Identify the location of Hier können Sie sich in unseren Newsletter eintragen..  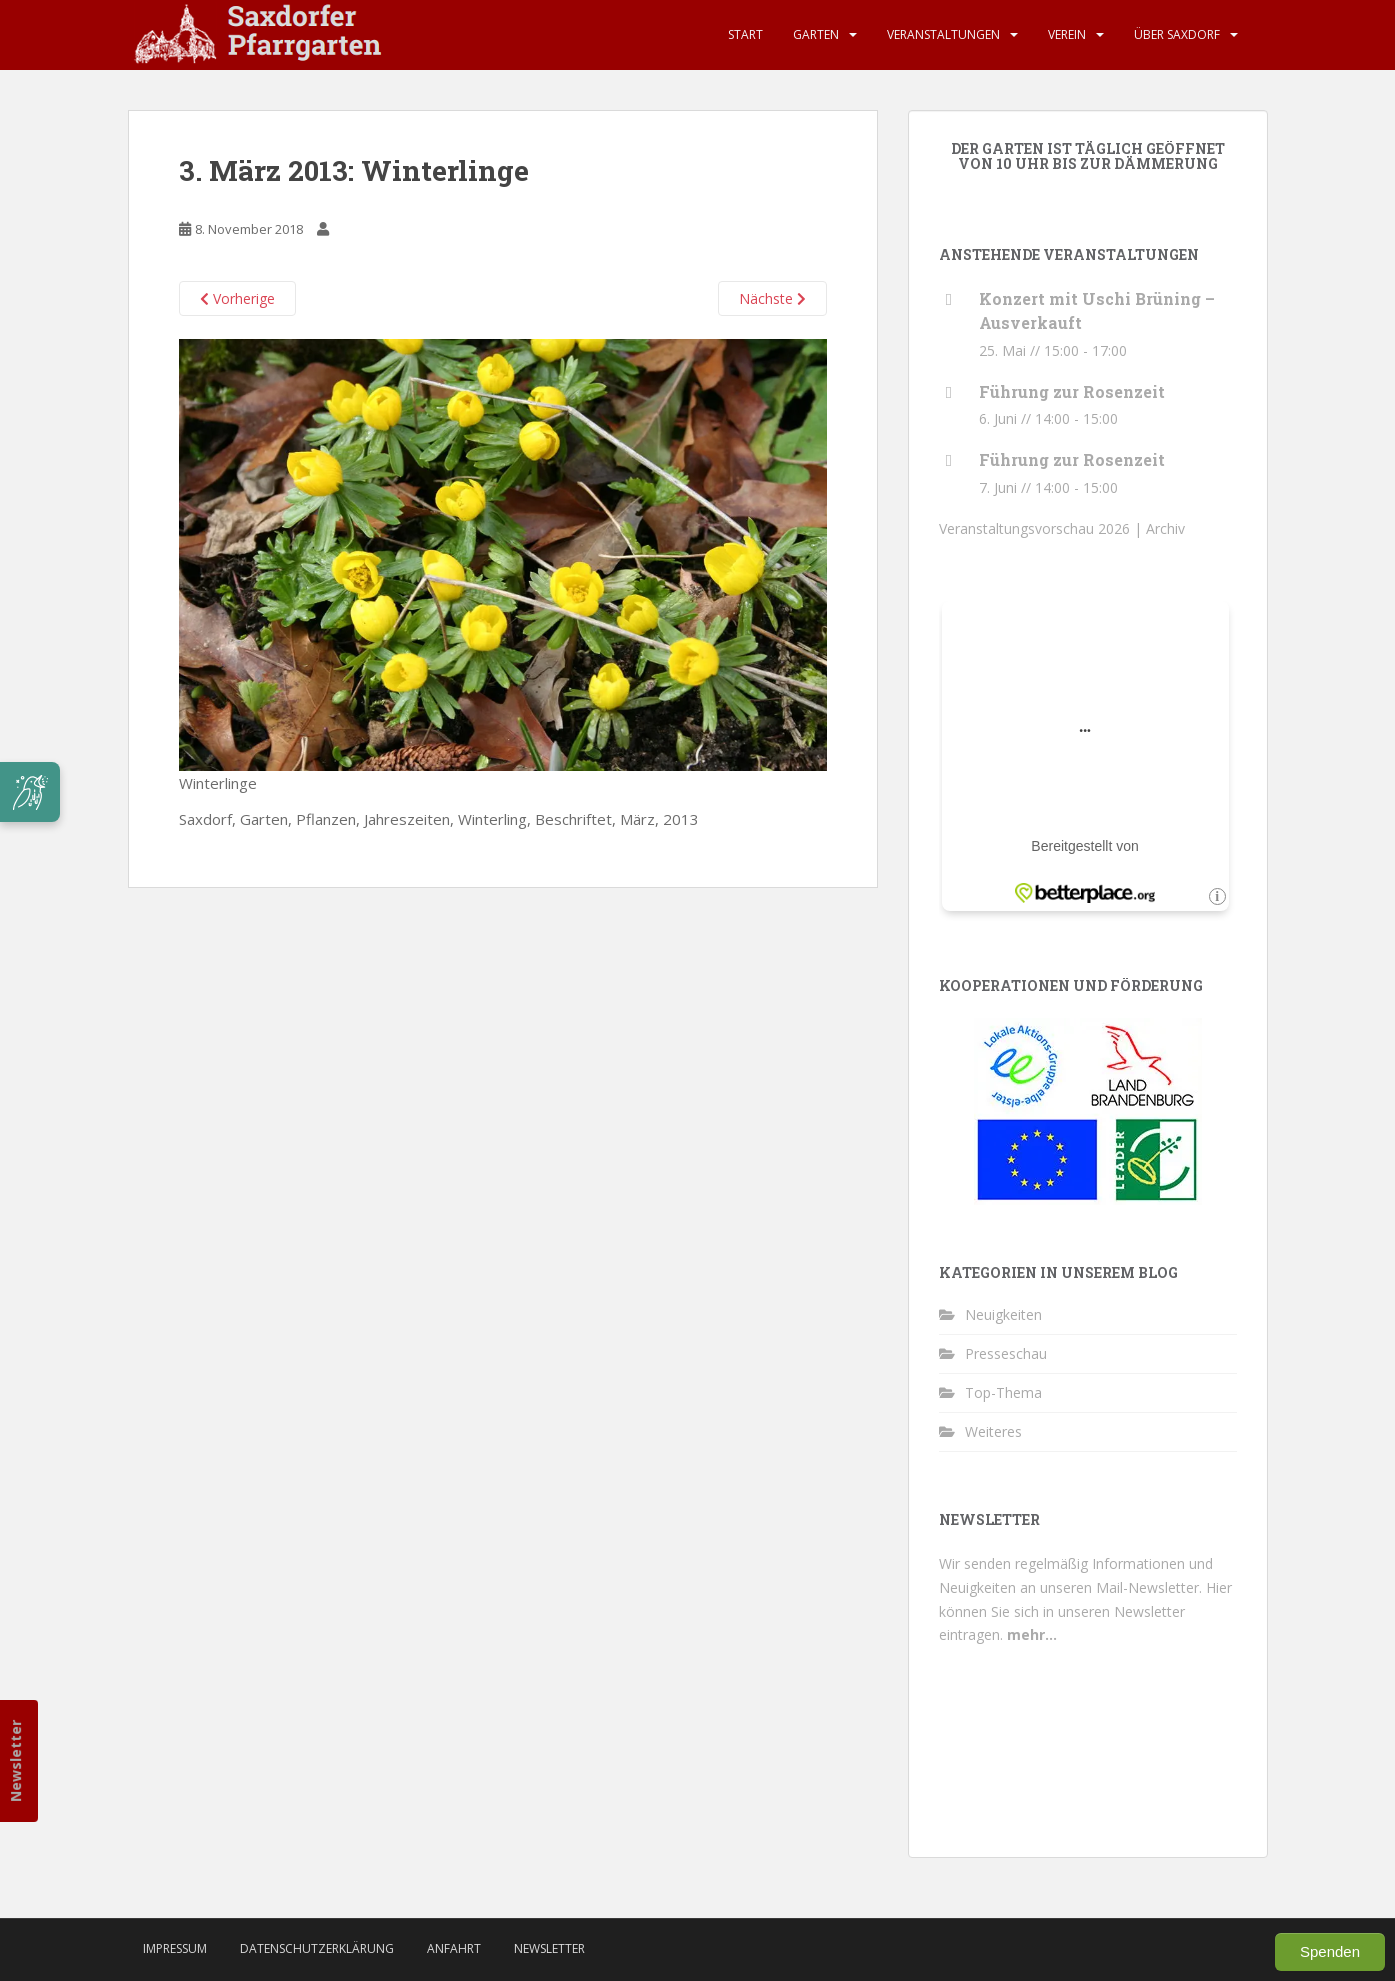
(1085, 1611).